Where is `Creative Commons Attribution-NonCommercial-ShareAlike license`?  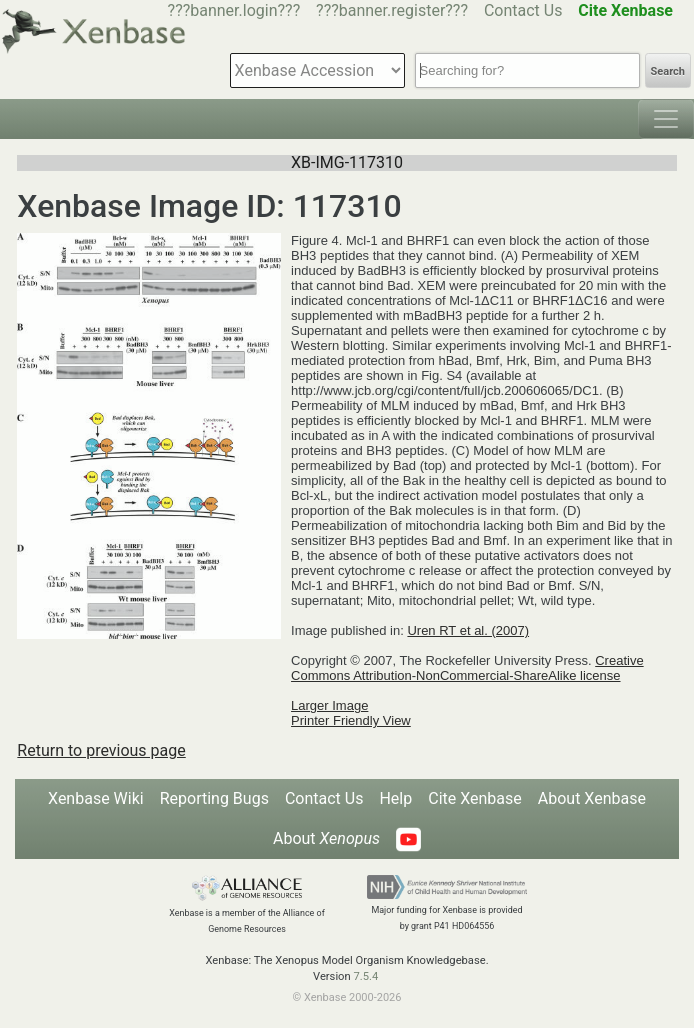
Creative Commons Attribution-NonCommercial-ShareAlike license is located at coordinates (467, 668).